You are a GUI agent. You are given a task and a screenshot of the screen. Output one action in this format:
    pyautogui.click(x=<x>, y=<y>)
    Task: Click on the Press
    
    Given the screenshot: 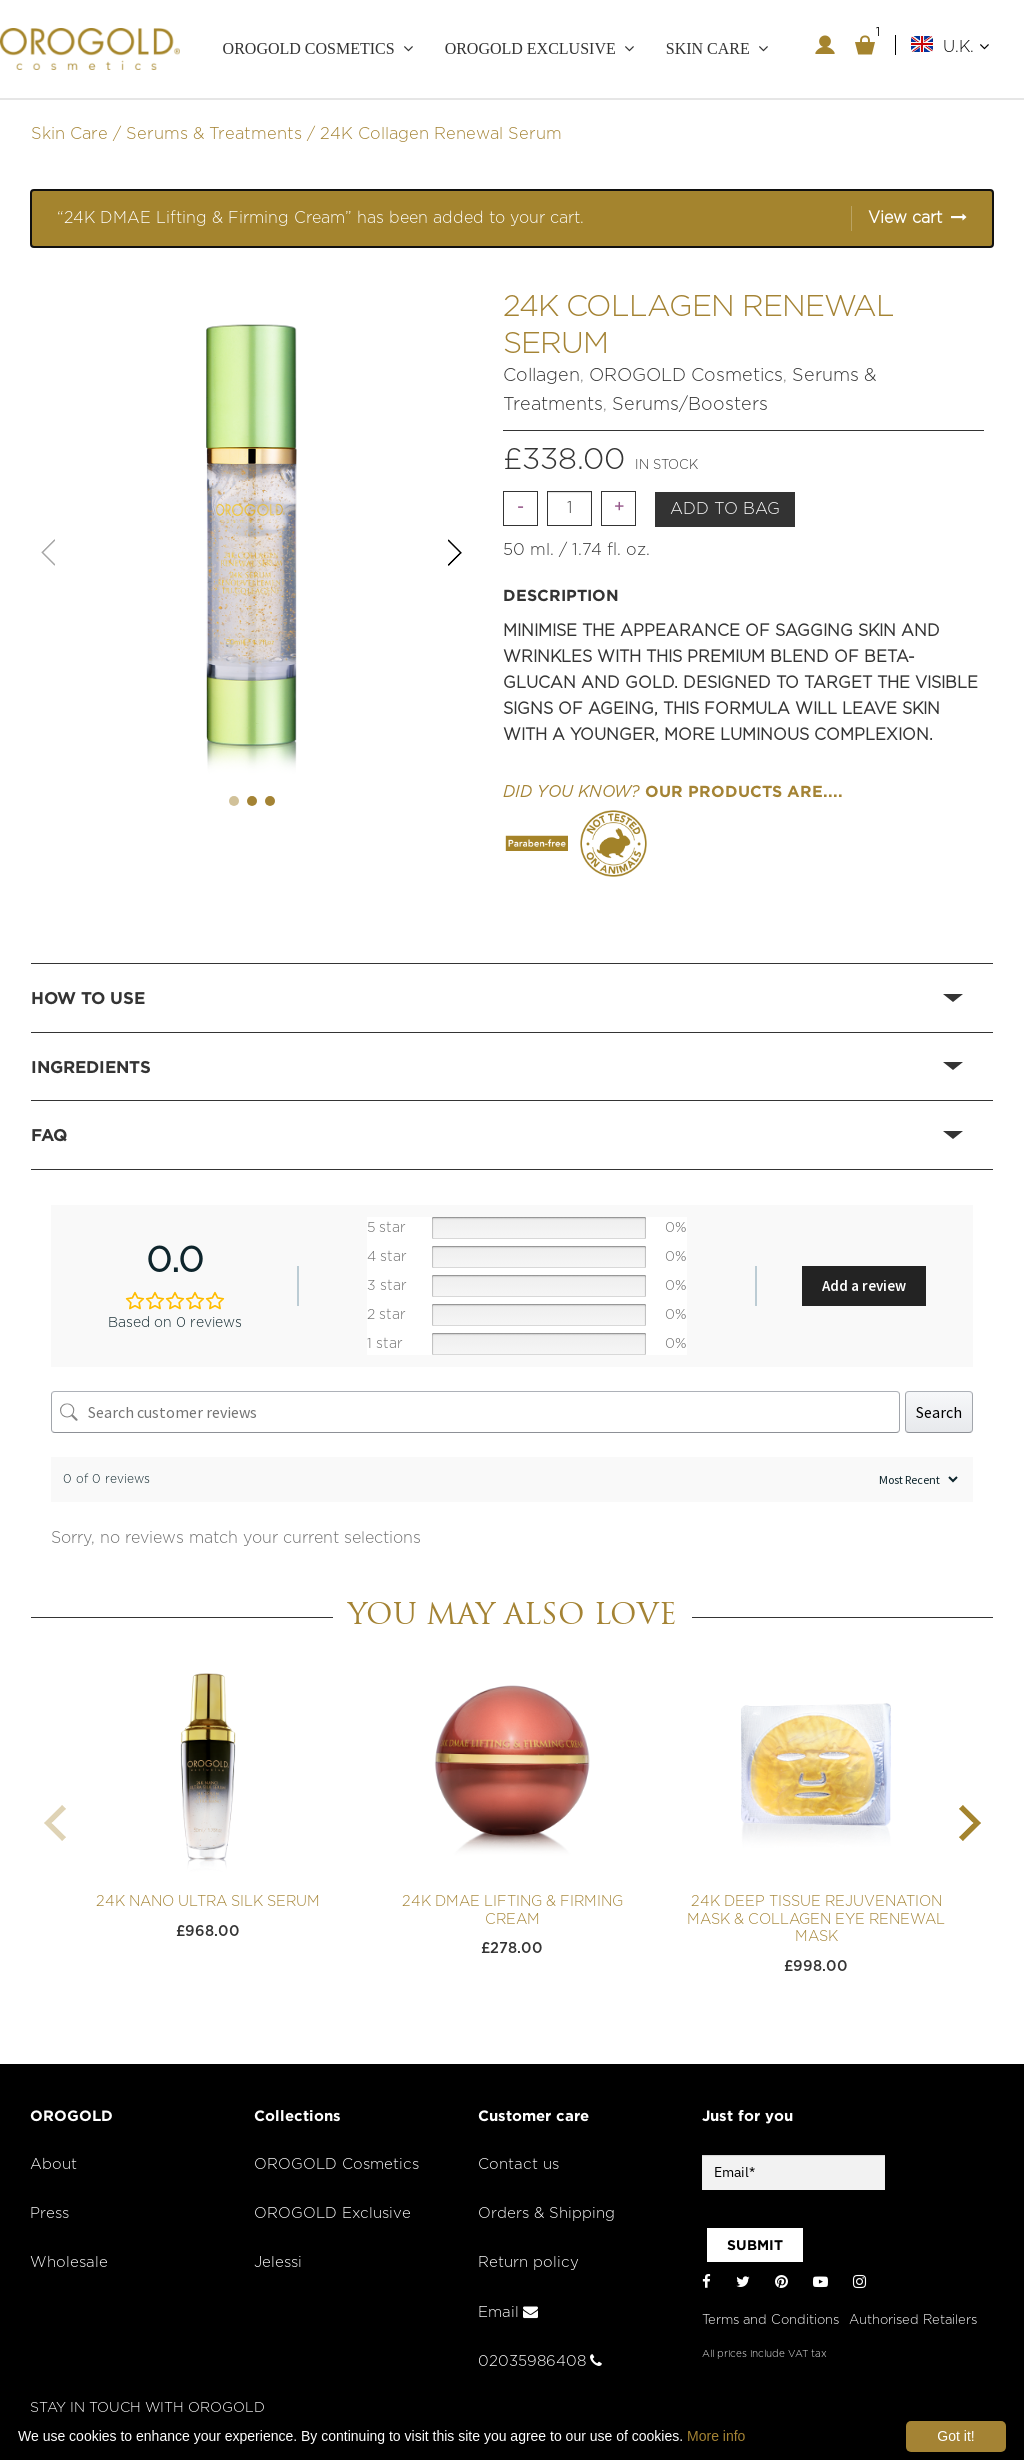 What is the action you would take?
    pyautogui.click(x=49, y=2213)
    